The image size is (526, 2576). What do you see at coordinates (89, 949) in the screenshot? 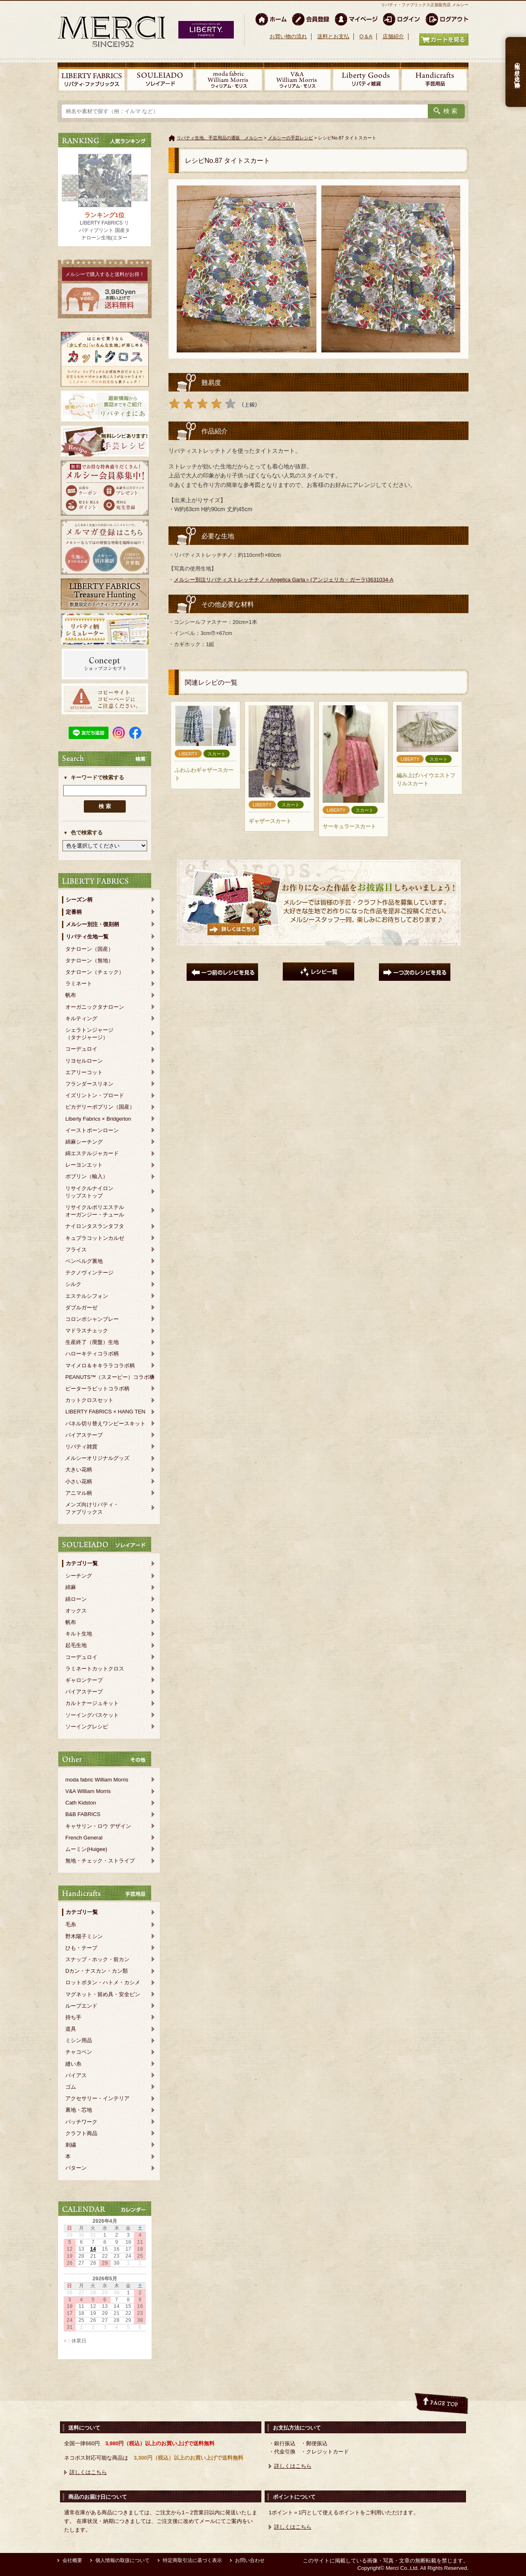
I see `タナローン（国産）` at bounding box center [89, 949].